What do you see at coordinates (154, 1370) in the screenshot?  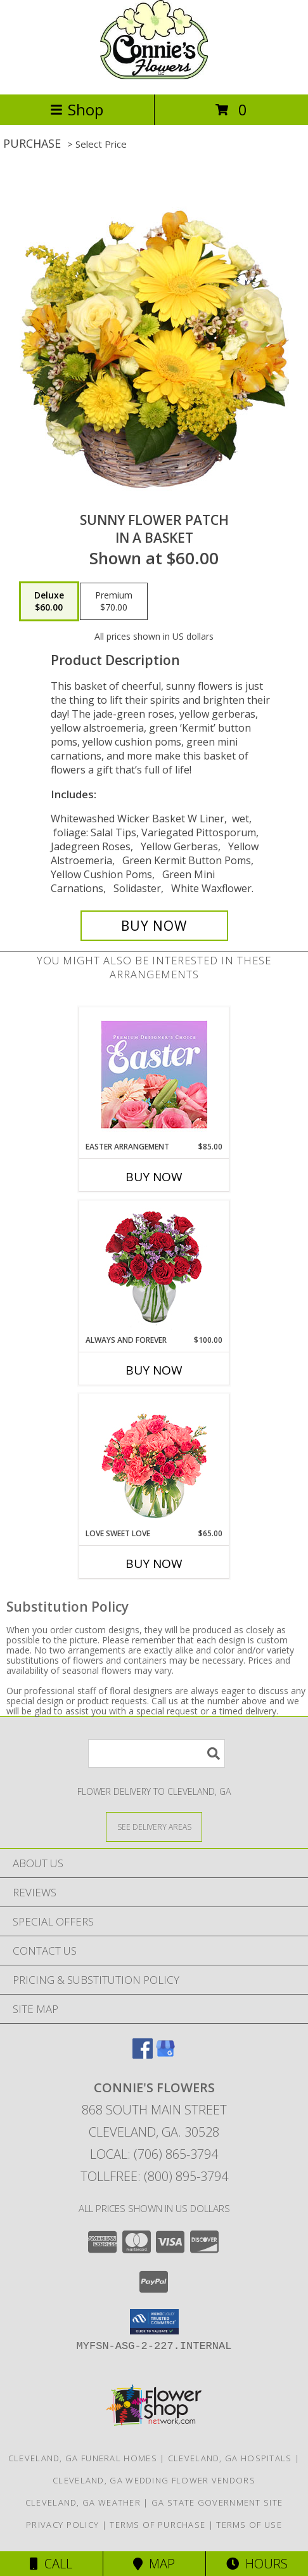 I see `Buy Now [Buy ALWAYS AND FOREVER Now for $100.00]` at bounding box center [154, 1370].